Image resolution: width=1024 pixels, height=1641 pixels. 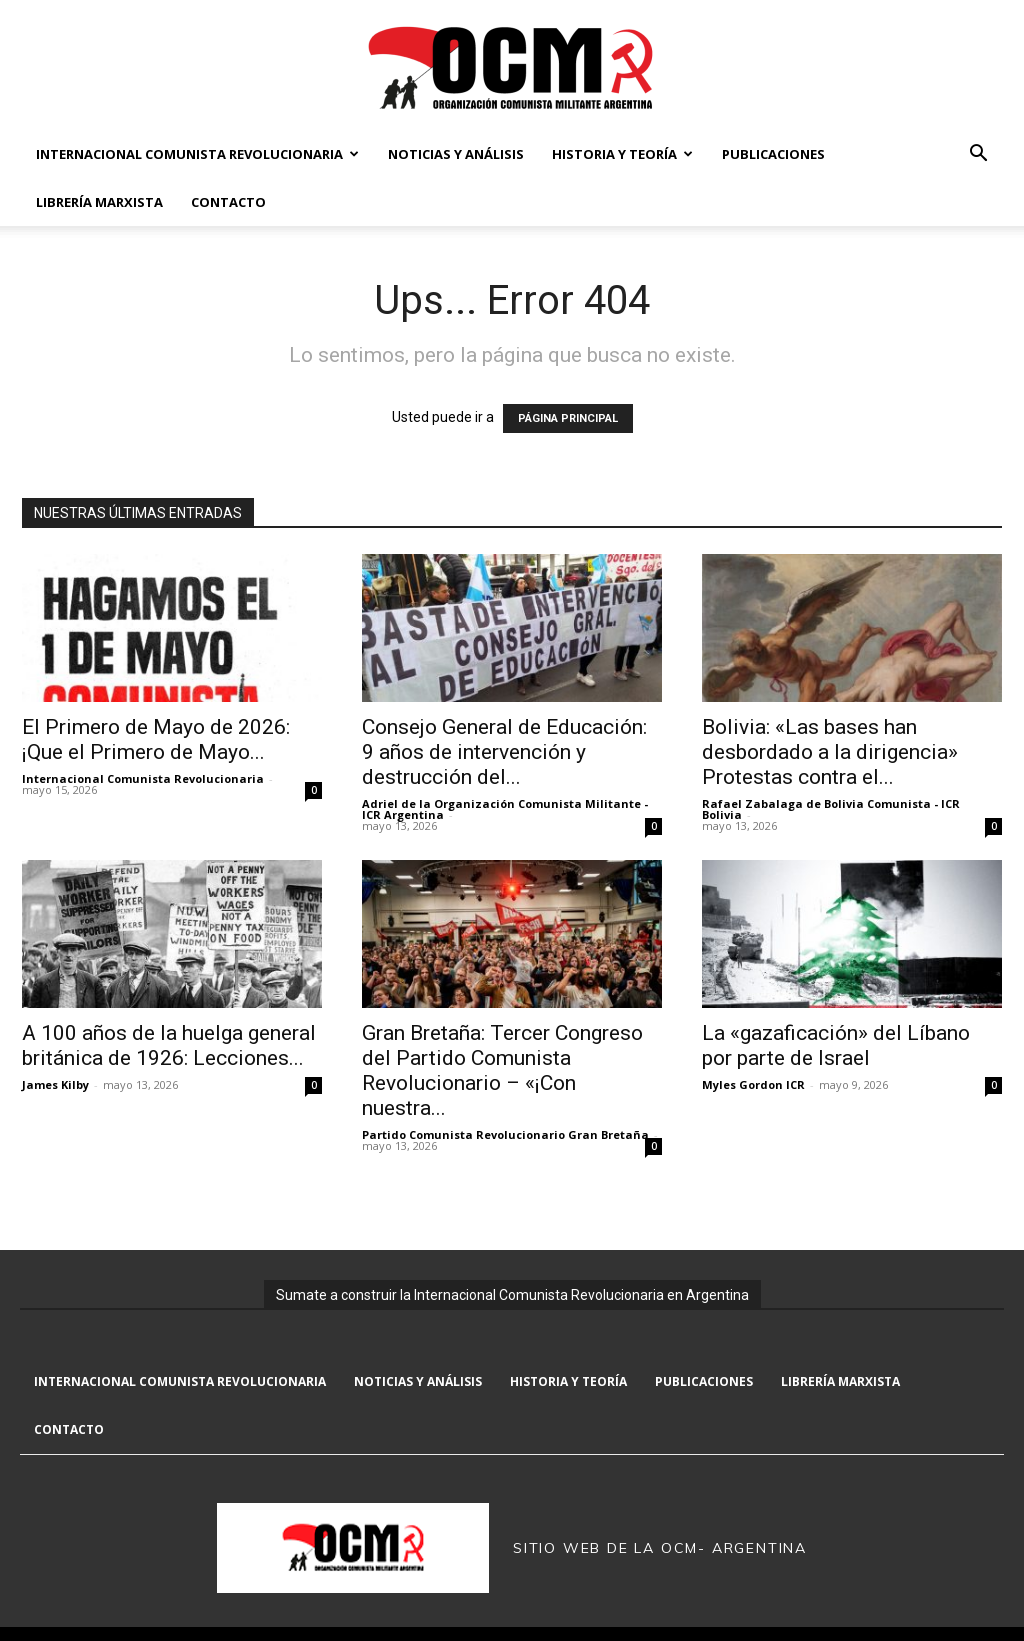 What do you see at coordinates (830, 752) in the screenshot?
I see `Bolivia: «Las bases han desbordado a la dirigencia» Protestas contra el...` at bounding box center [830, 752].